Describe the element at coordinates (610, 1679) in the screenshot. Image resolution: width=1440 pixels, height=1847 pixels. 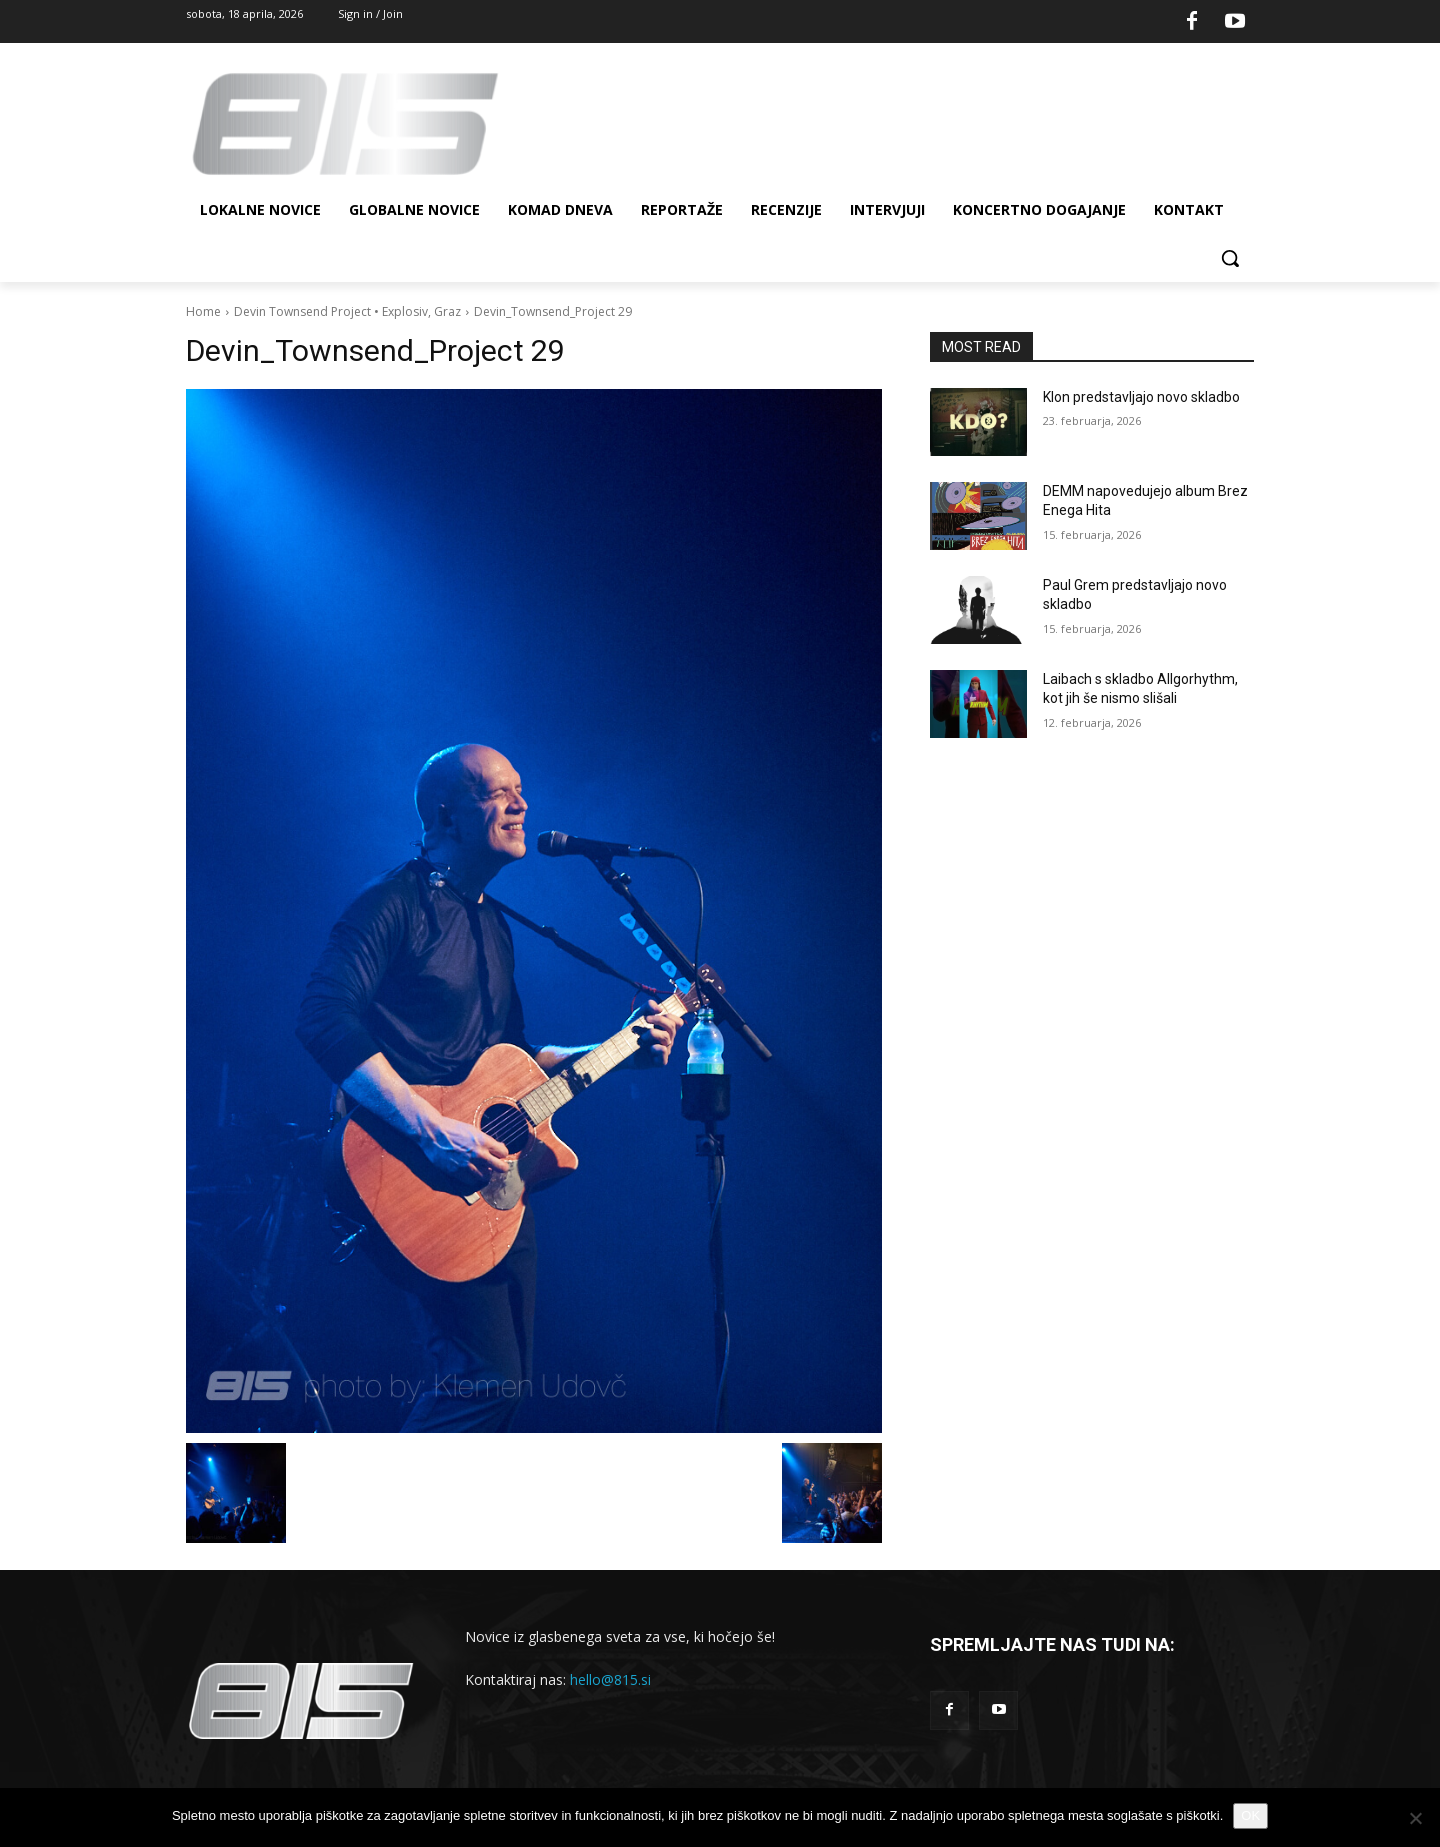
I see `hello@815.si` at that location.